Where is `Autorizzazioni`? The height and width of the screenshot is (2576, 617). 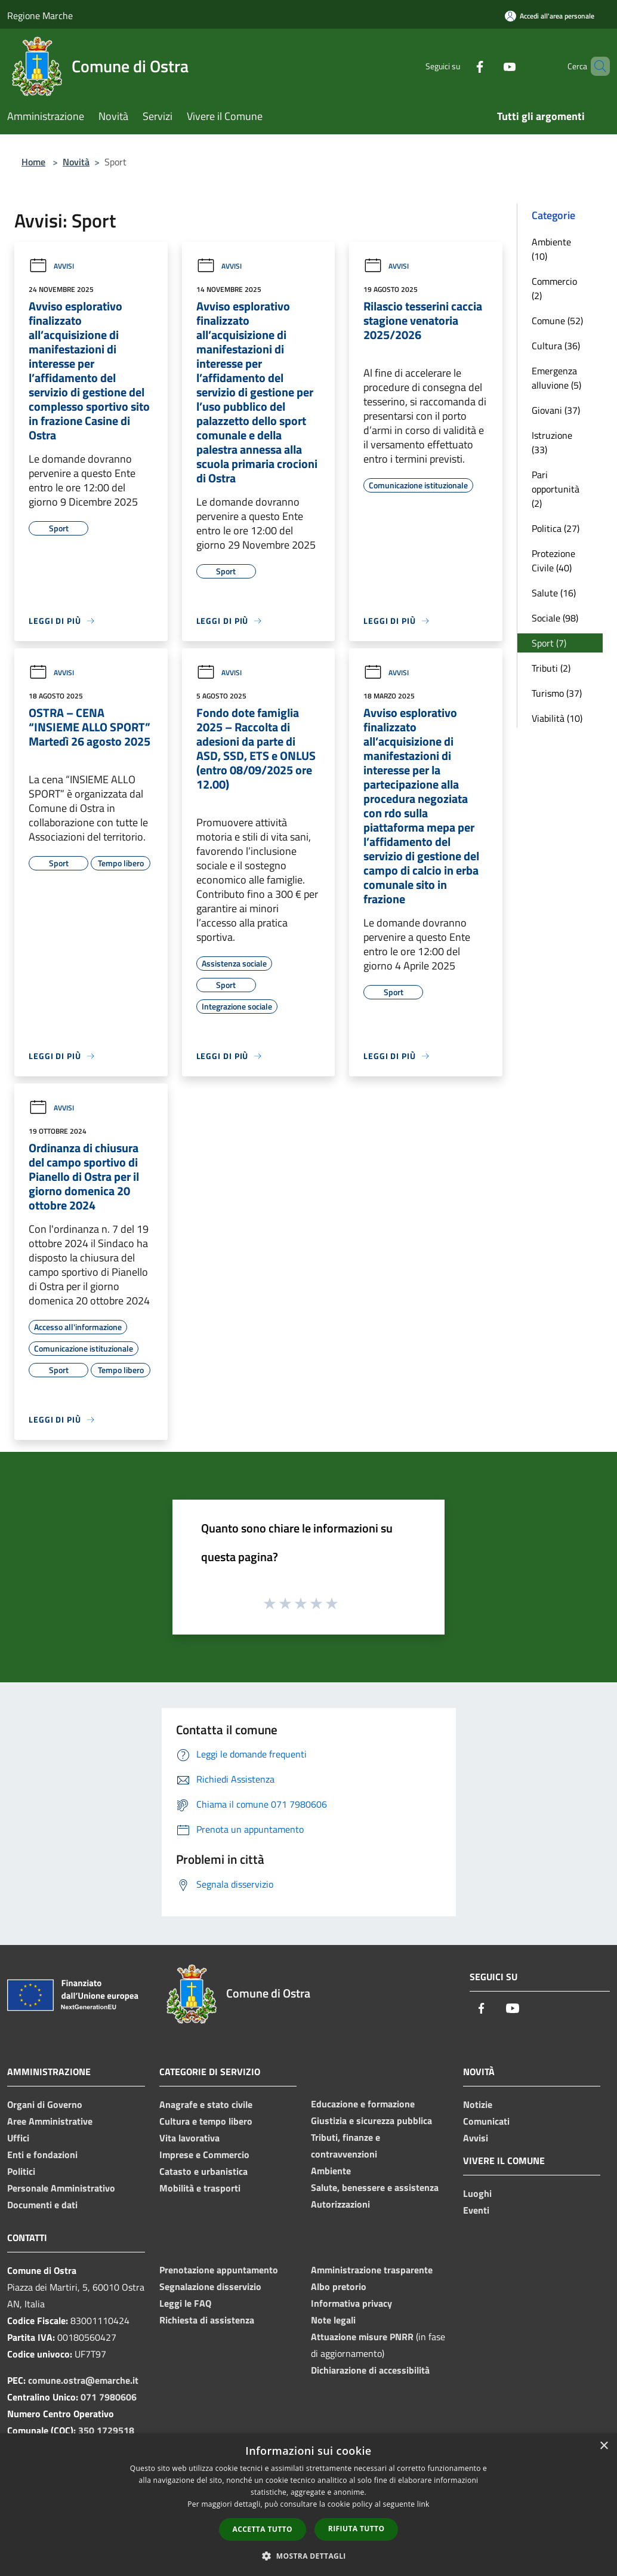 Autorizzazioni is located at coordinates (340, 2204).